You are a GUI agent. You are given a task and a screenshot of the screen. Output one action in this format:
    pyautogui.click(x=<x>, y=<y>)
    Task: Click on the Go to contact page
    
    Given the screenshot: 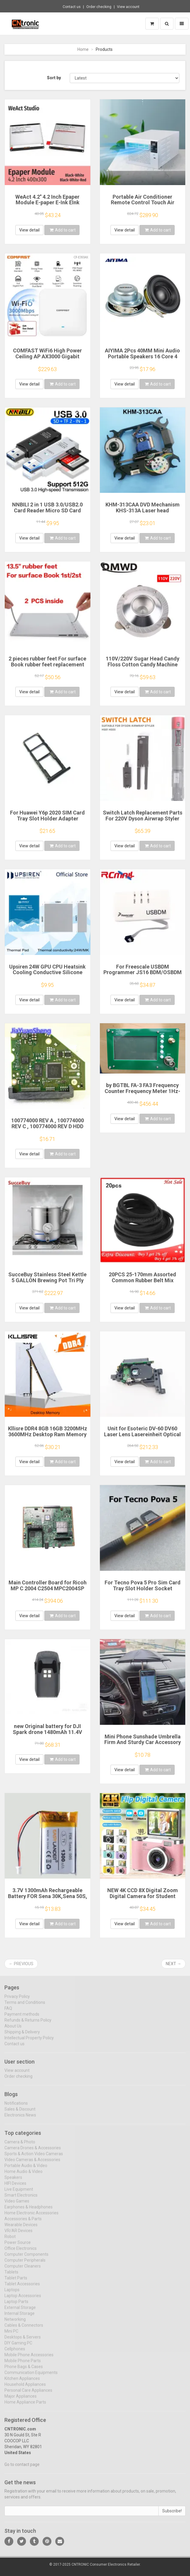 What is the action you would take?
    pyautogui.click(x=22, y=2468)
    